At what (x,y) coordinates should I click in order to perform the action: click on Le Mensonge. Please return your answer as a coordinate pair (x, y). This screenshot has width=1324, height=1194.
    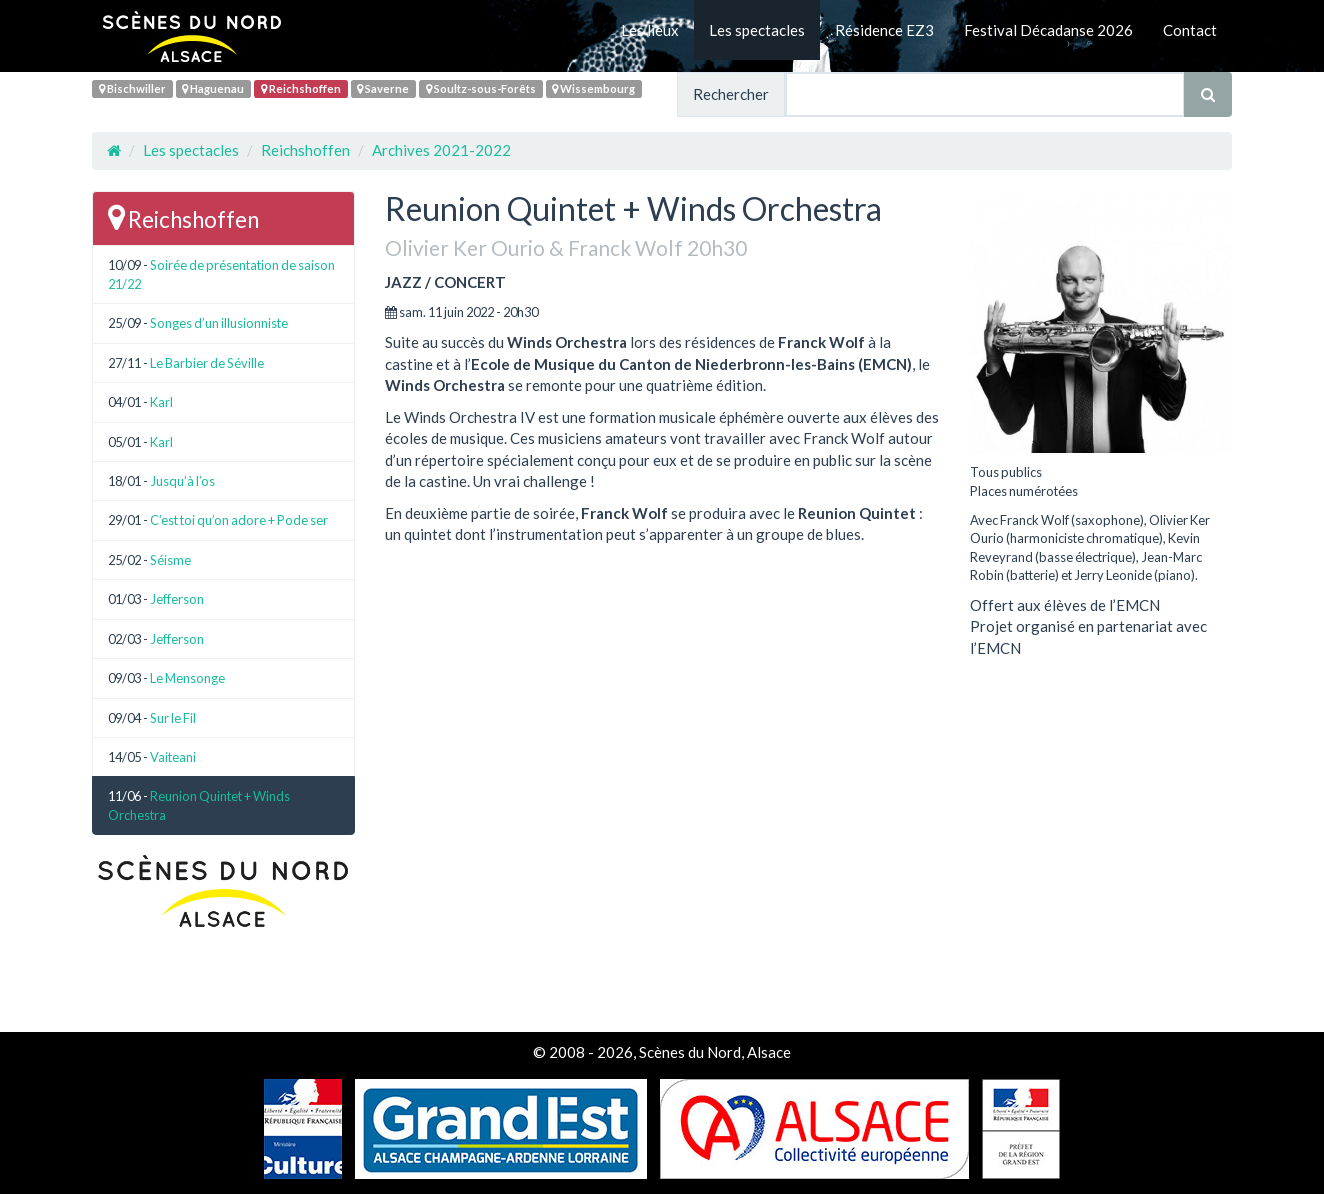
    Looking at the image, I should click on (187, 678).